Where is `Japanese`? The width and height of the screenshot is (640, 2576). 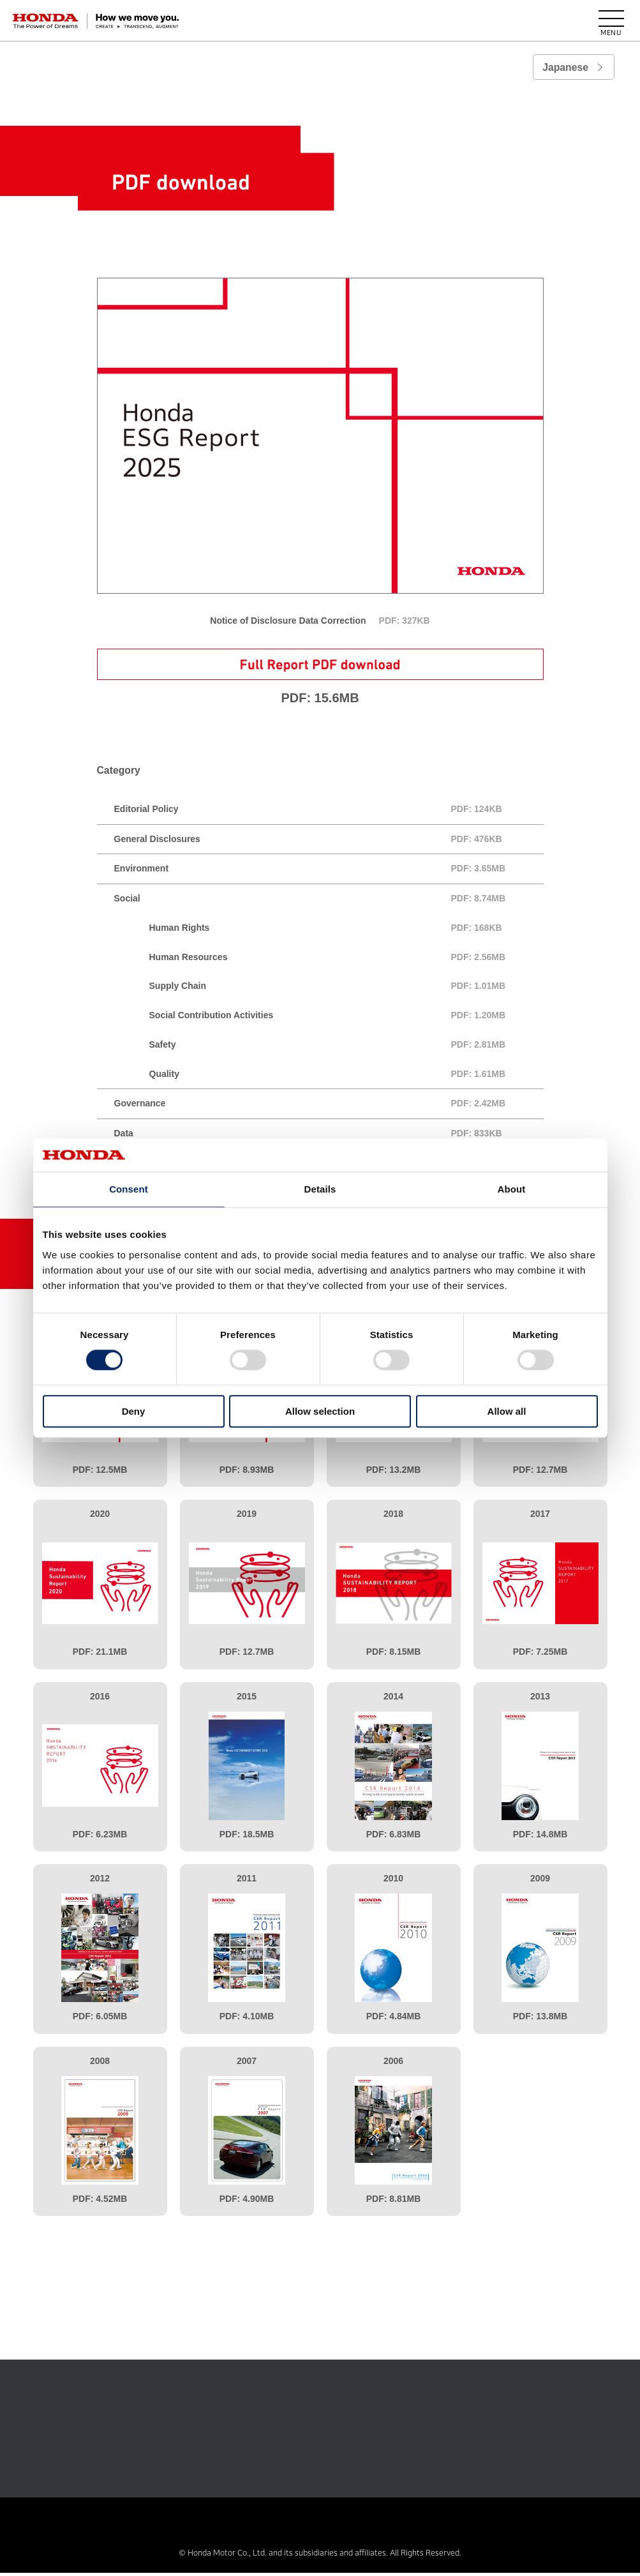 Japanese is located at coordinates (565, 67).